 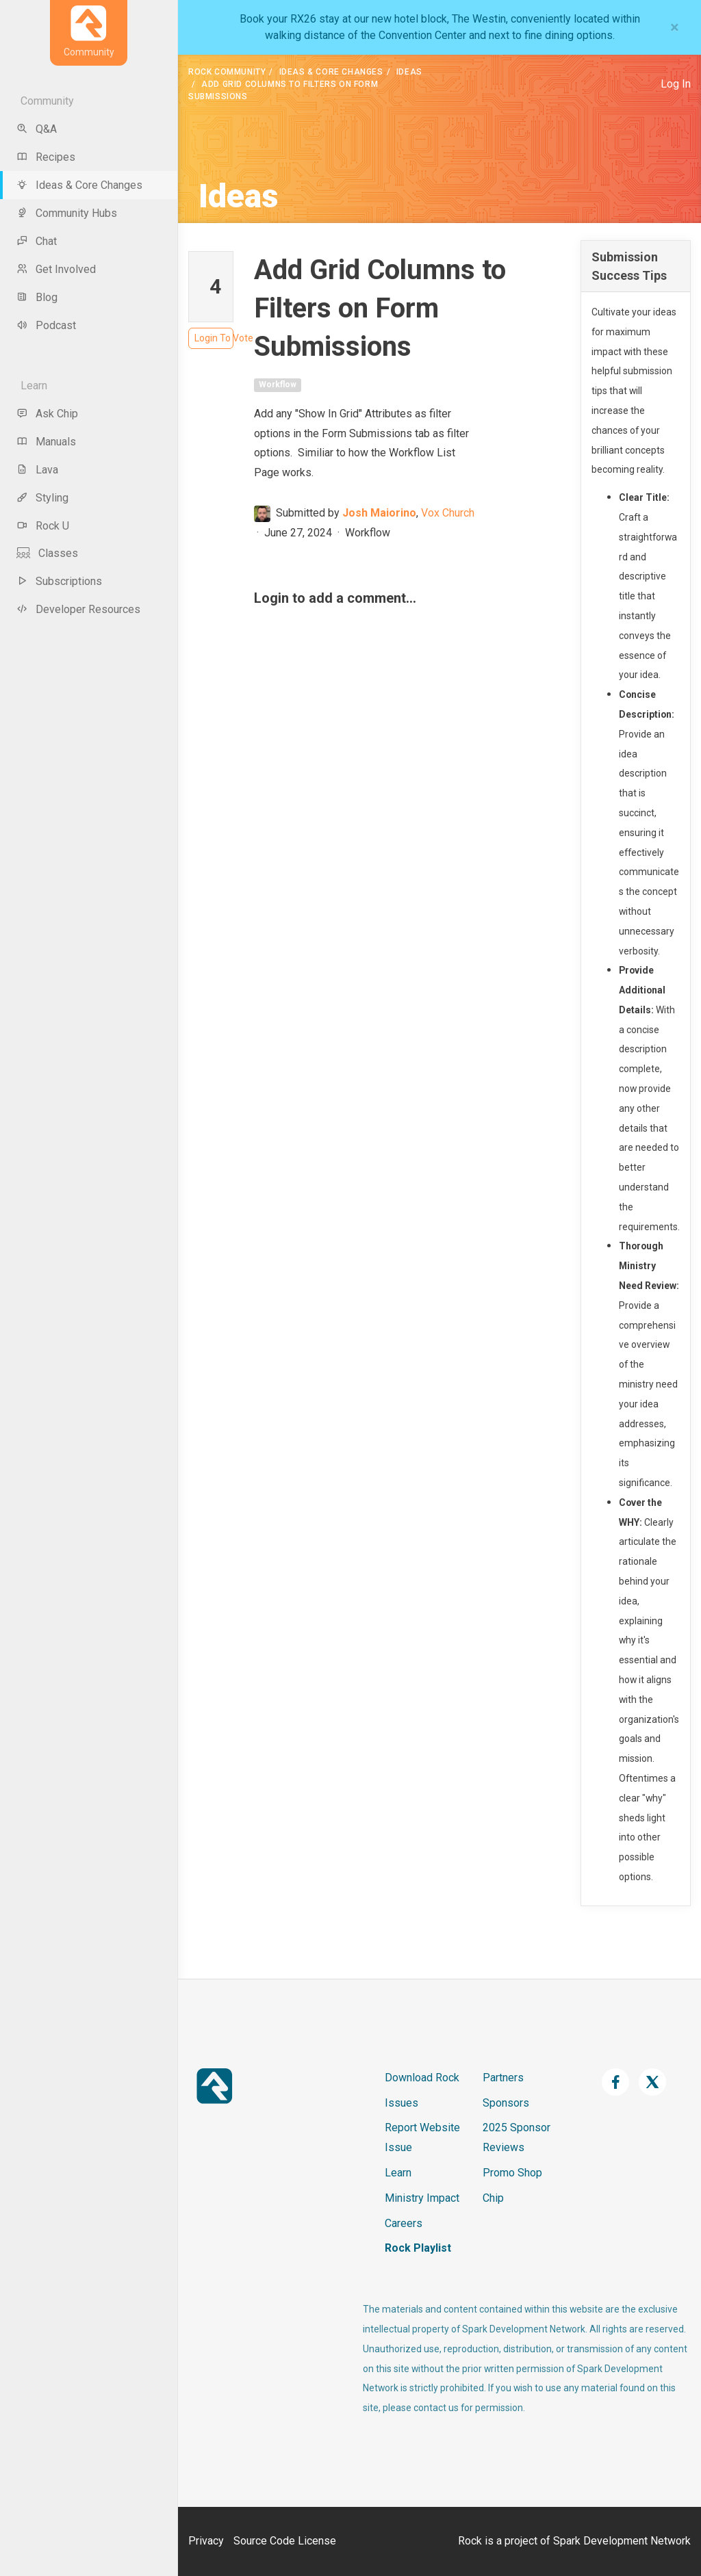 I want to click on Rock Playlist, so click(x=418, y=2247).